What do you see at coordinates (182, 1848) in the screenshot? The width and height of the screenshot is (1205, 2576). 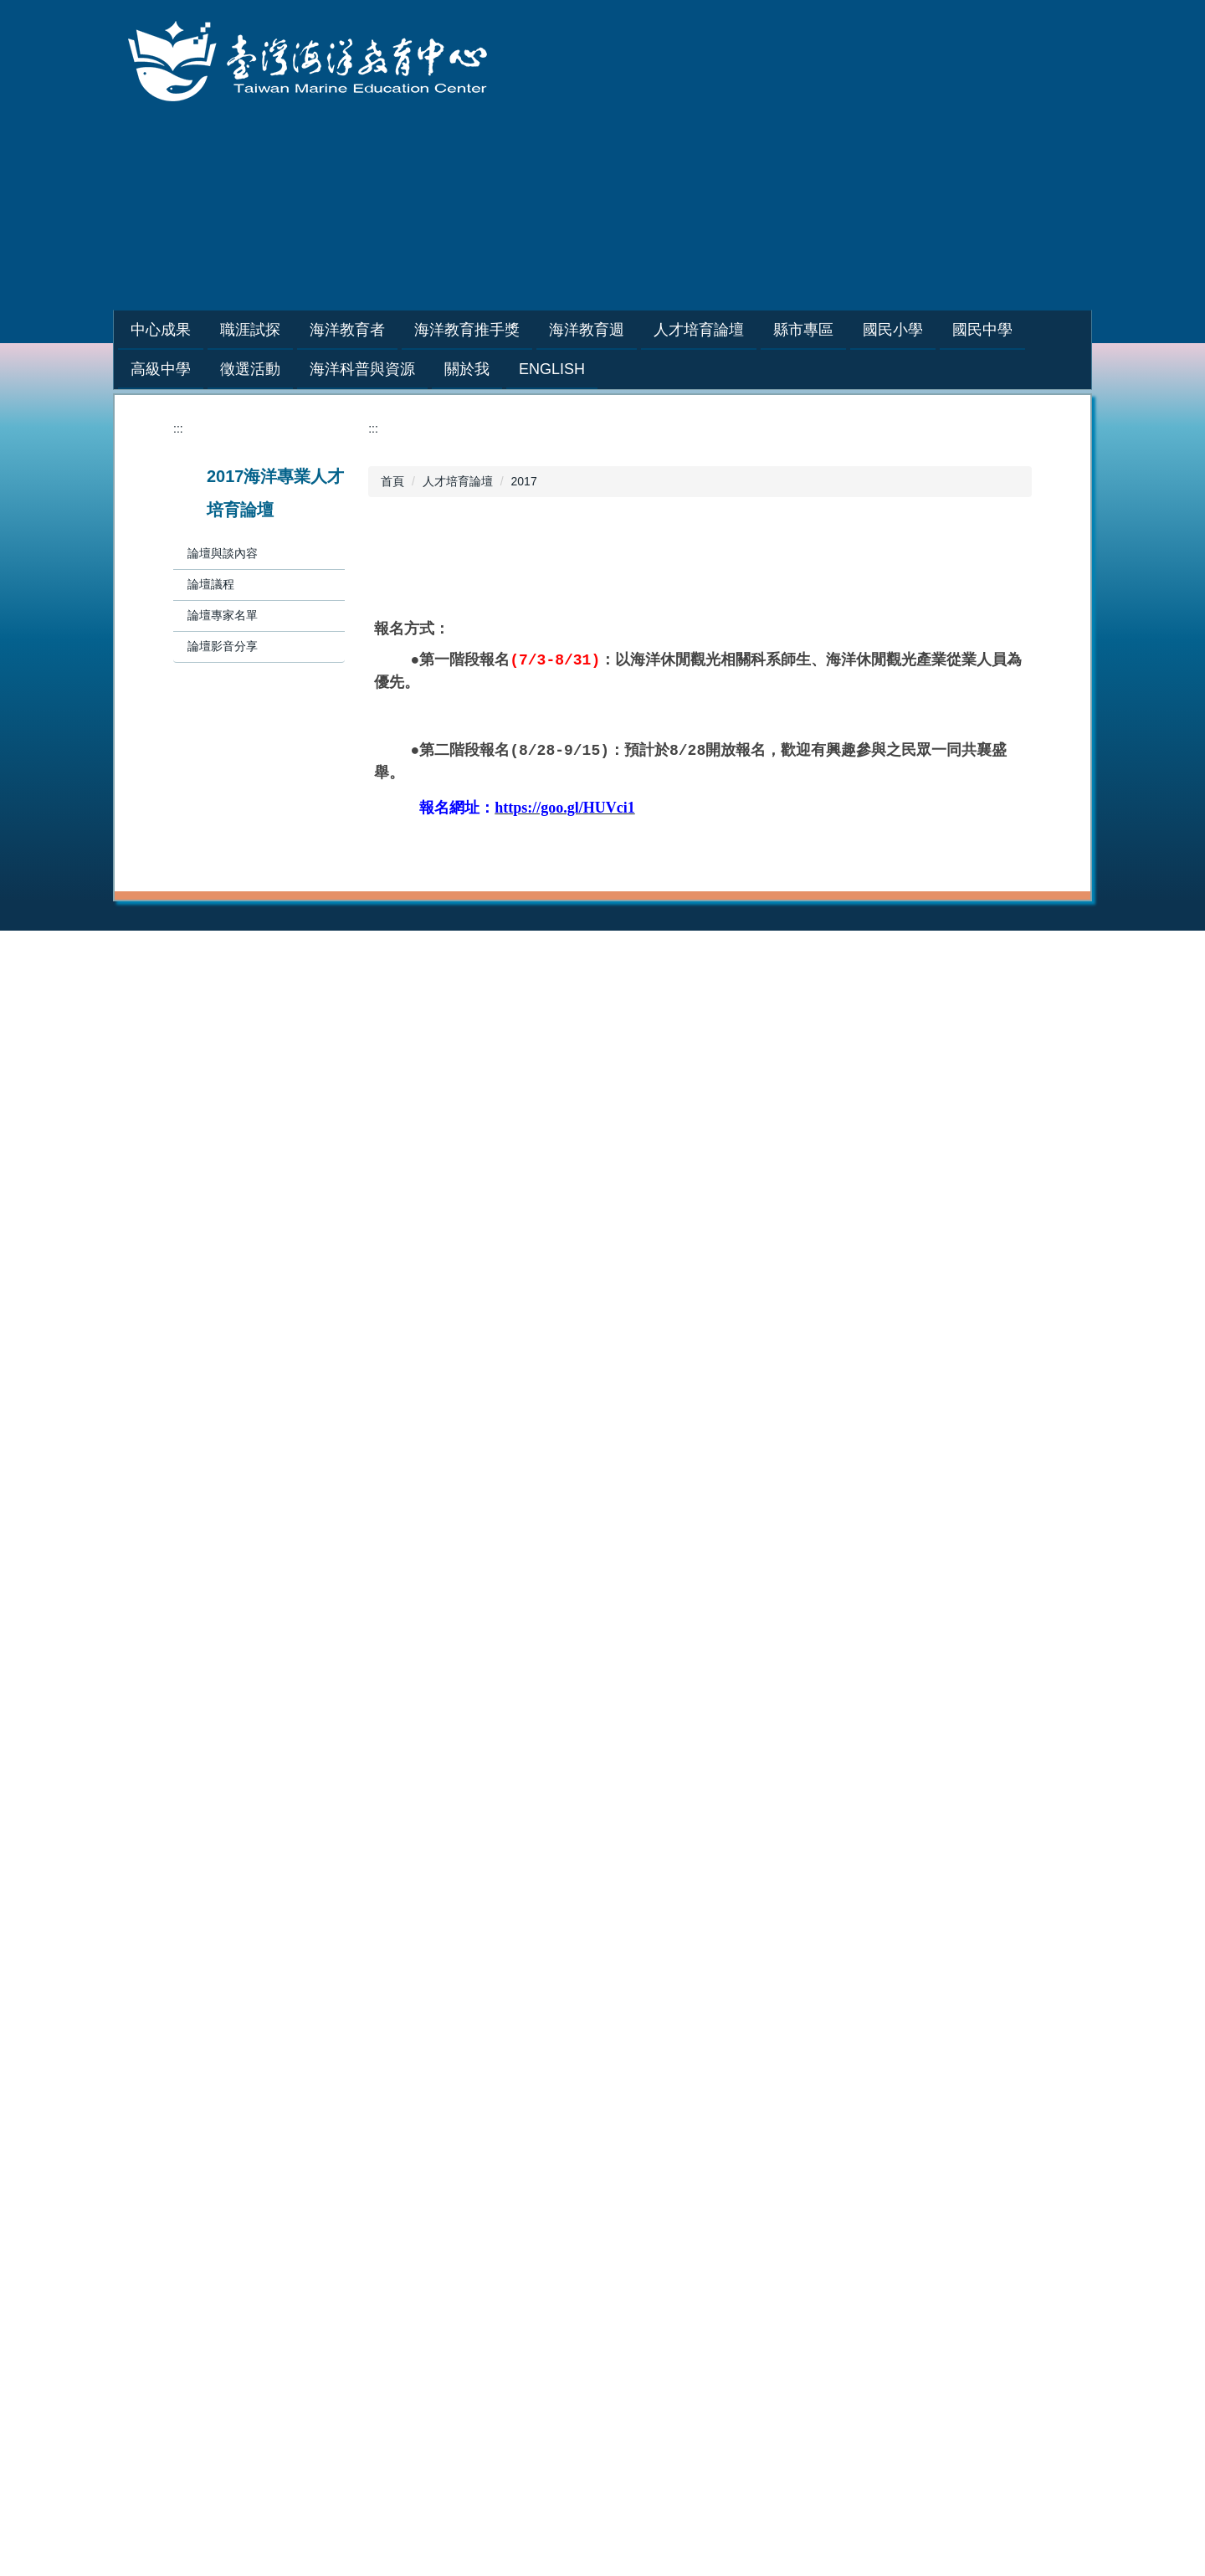 I see `中心成果` at bounding box center [182, 1848].